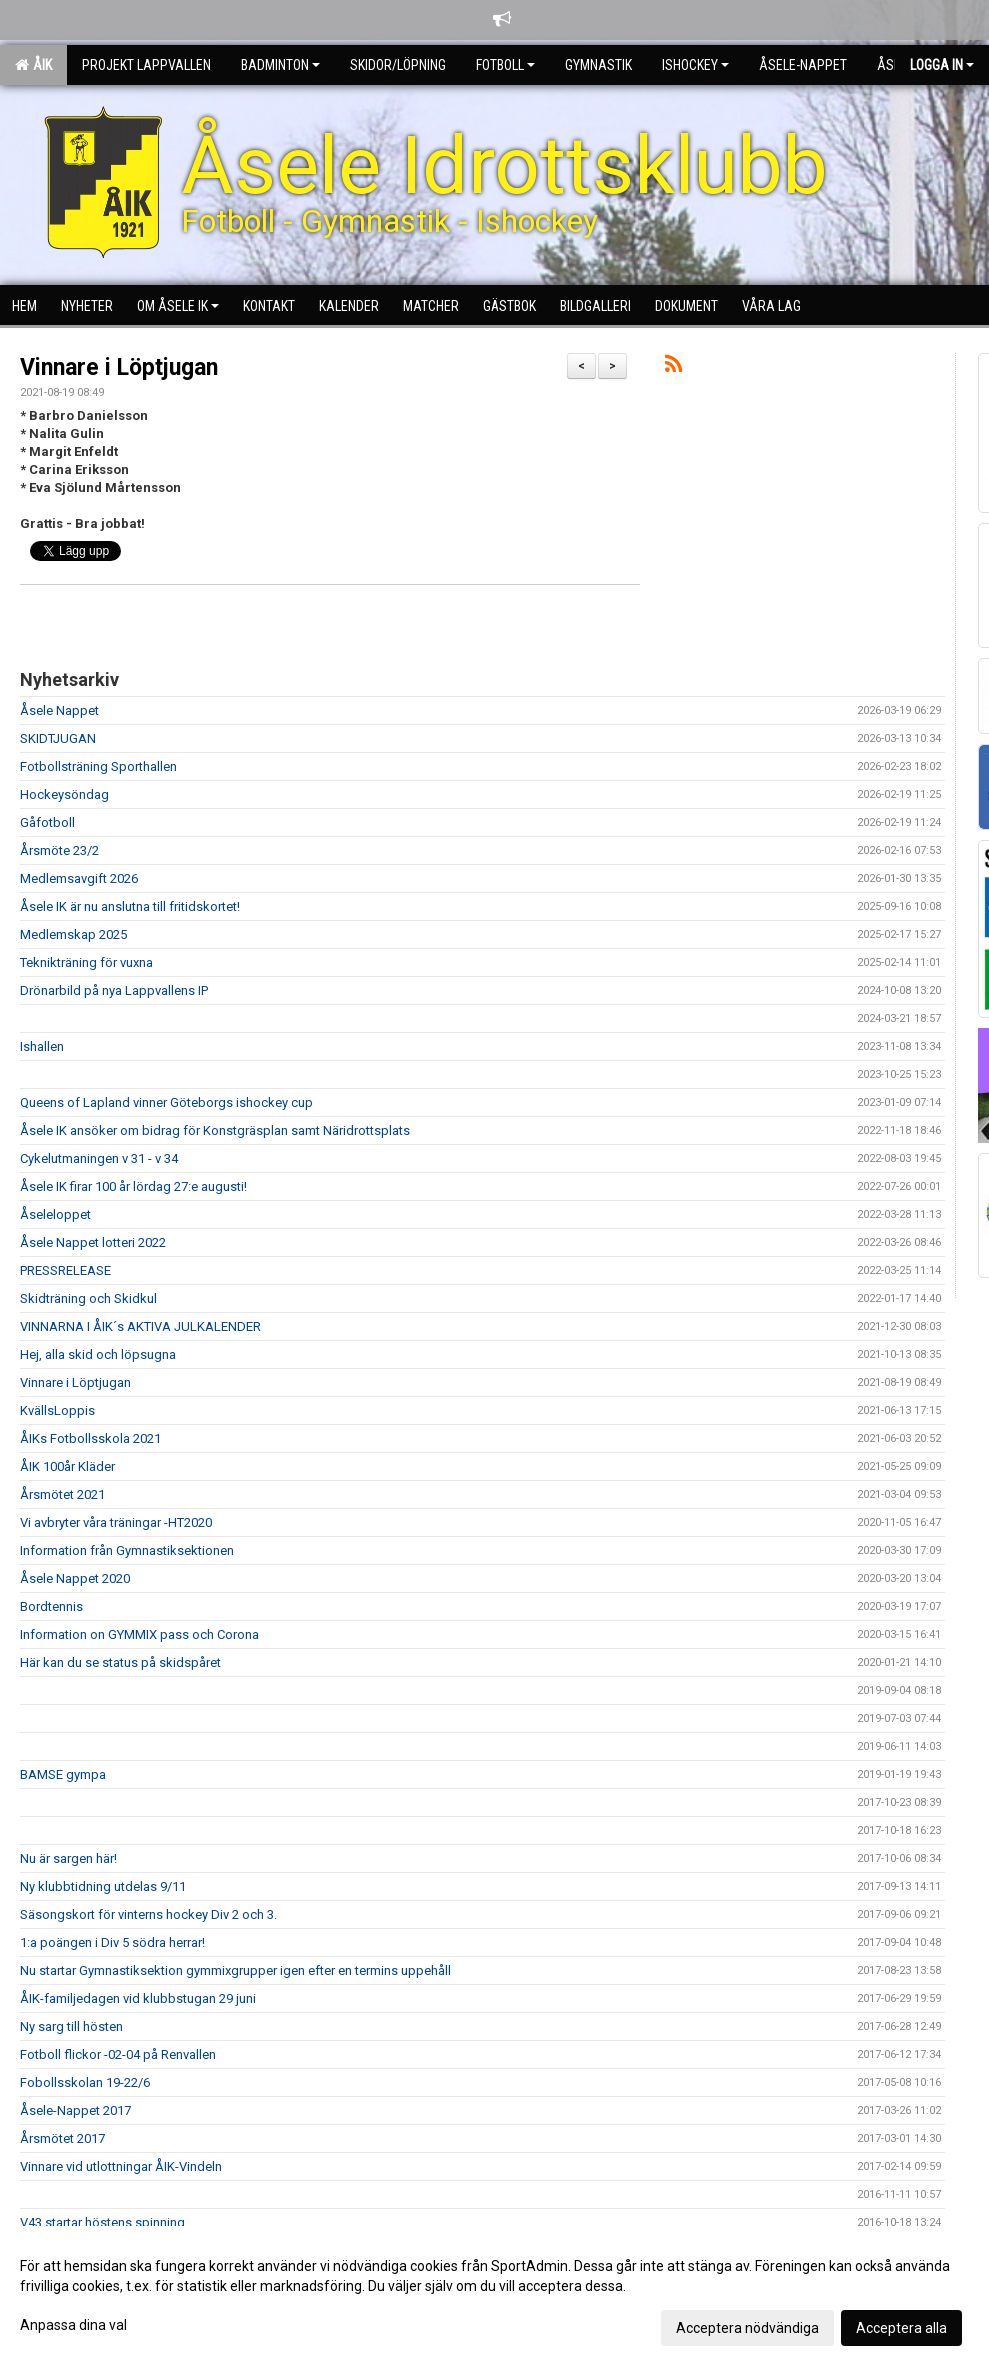 The height and width of the screenshot is (2366, 989). What do you see at coordinates (102, 2222) in the screenshot?
I see `V43 startar höstens spinning` at bounding box center [102, 2222].